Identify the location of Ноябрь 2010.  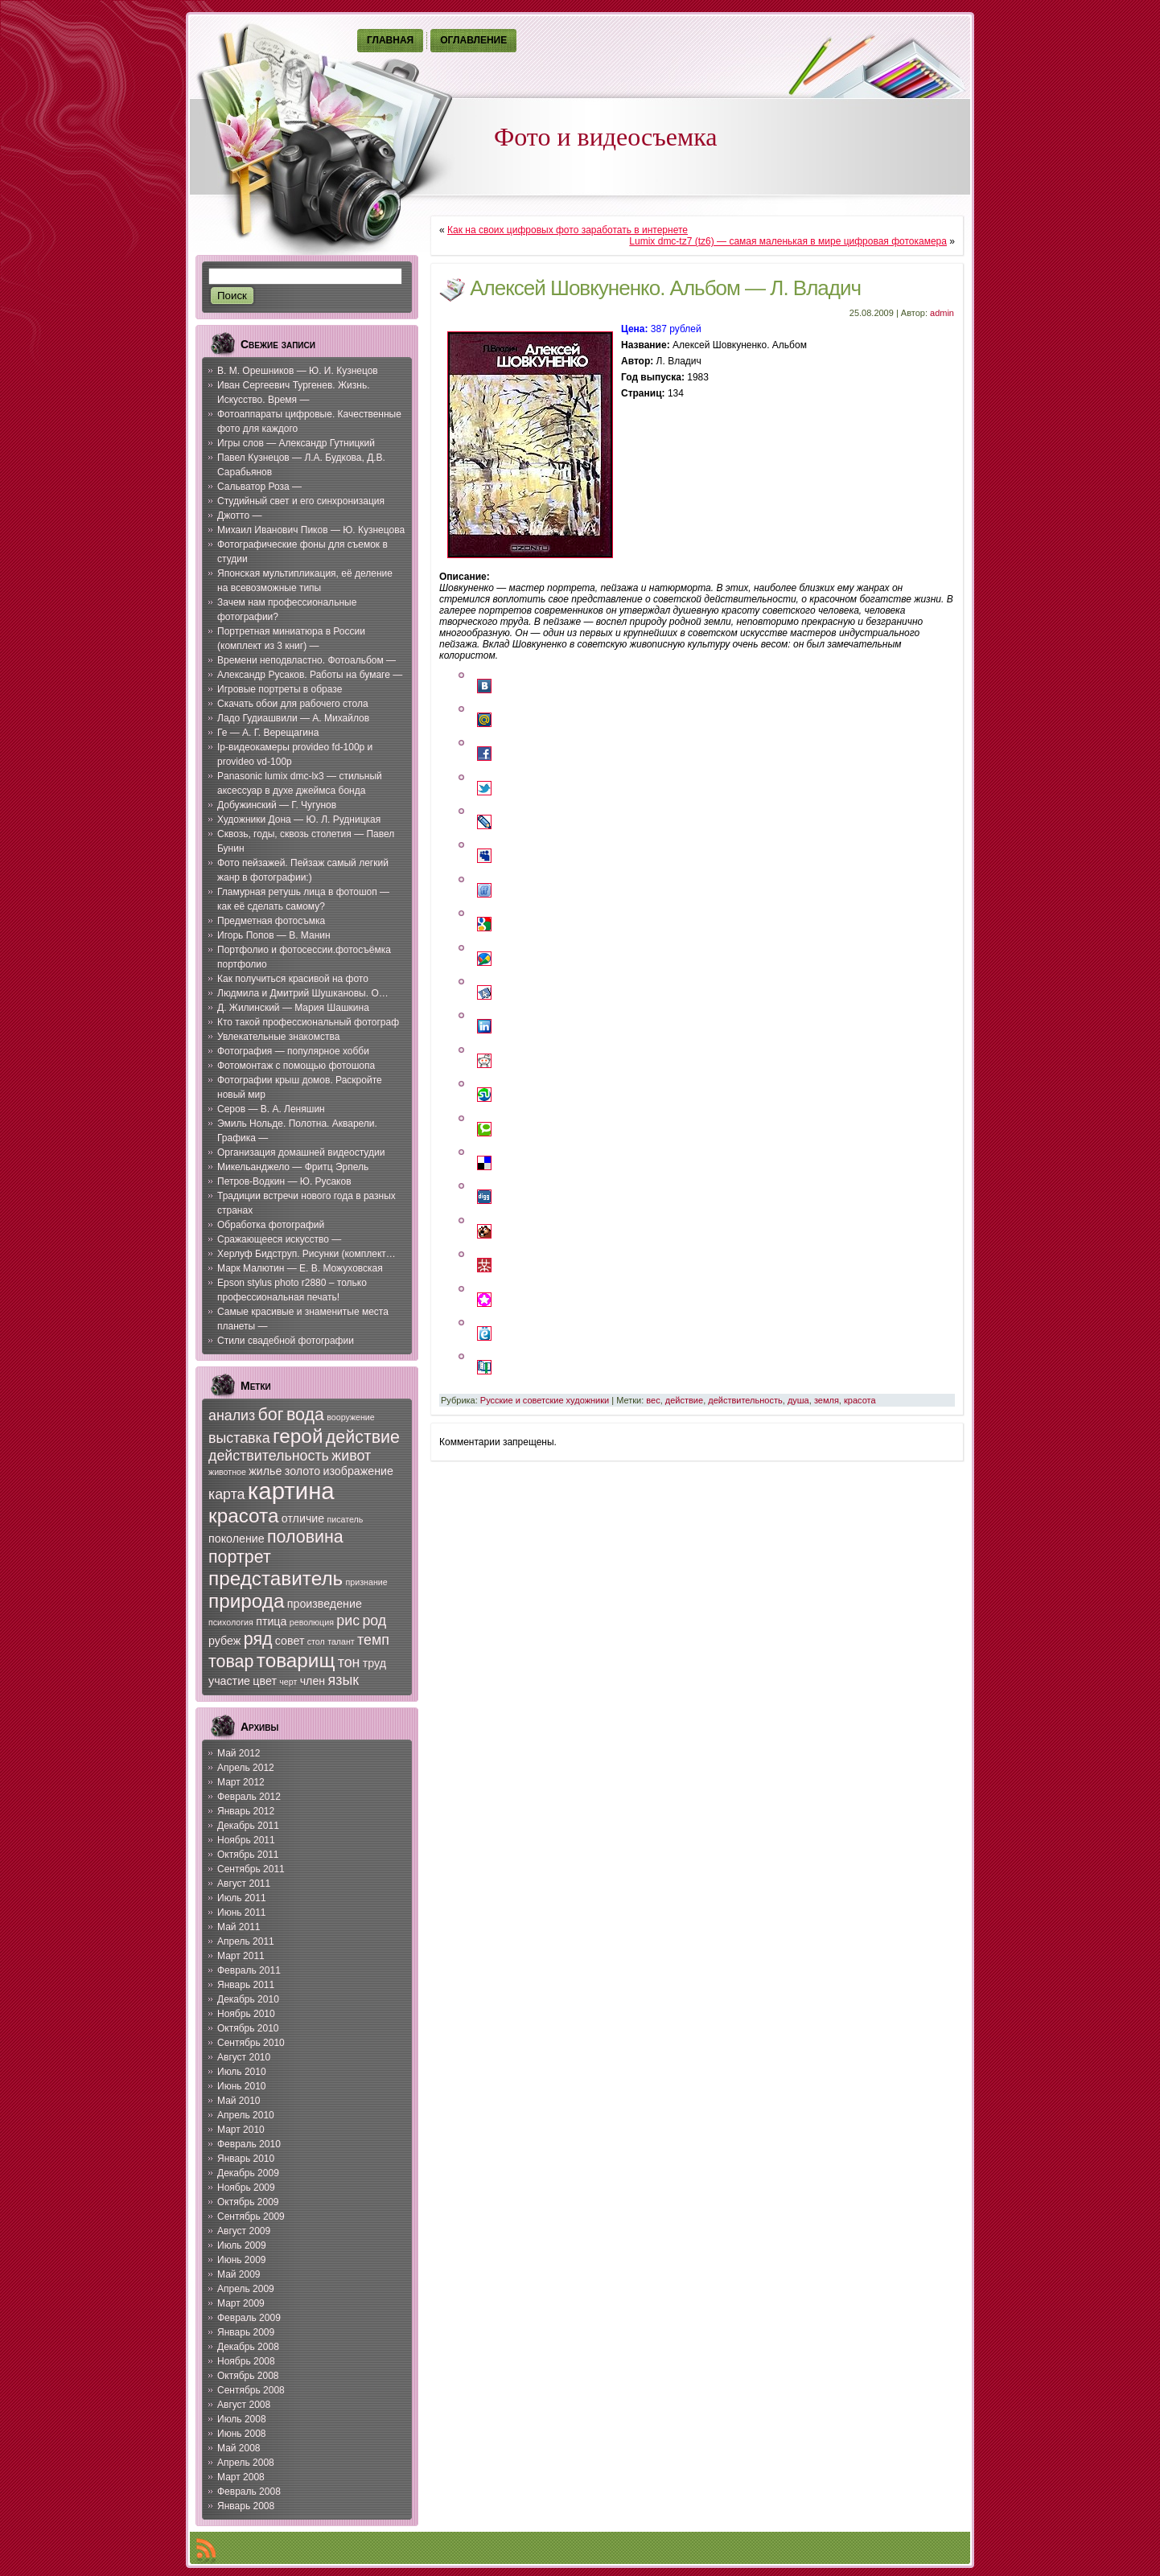
(246, 2013).